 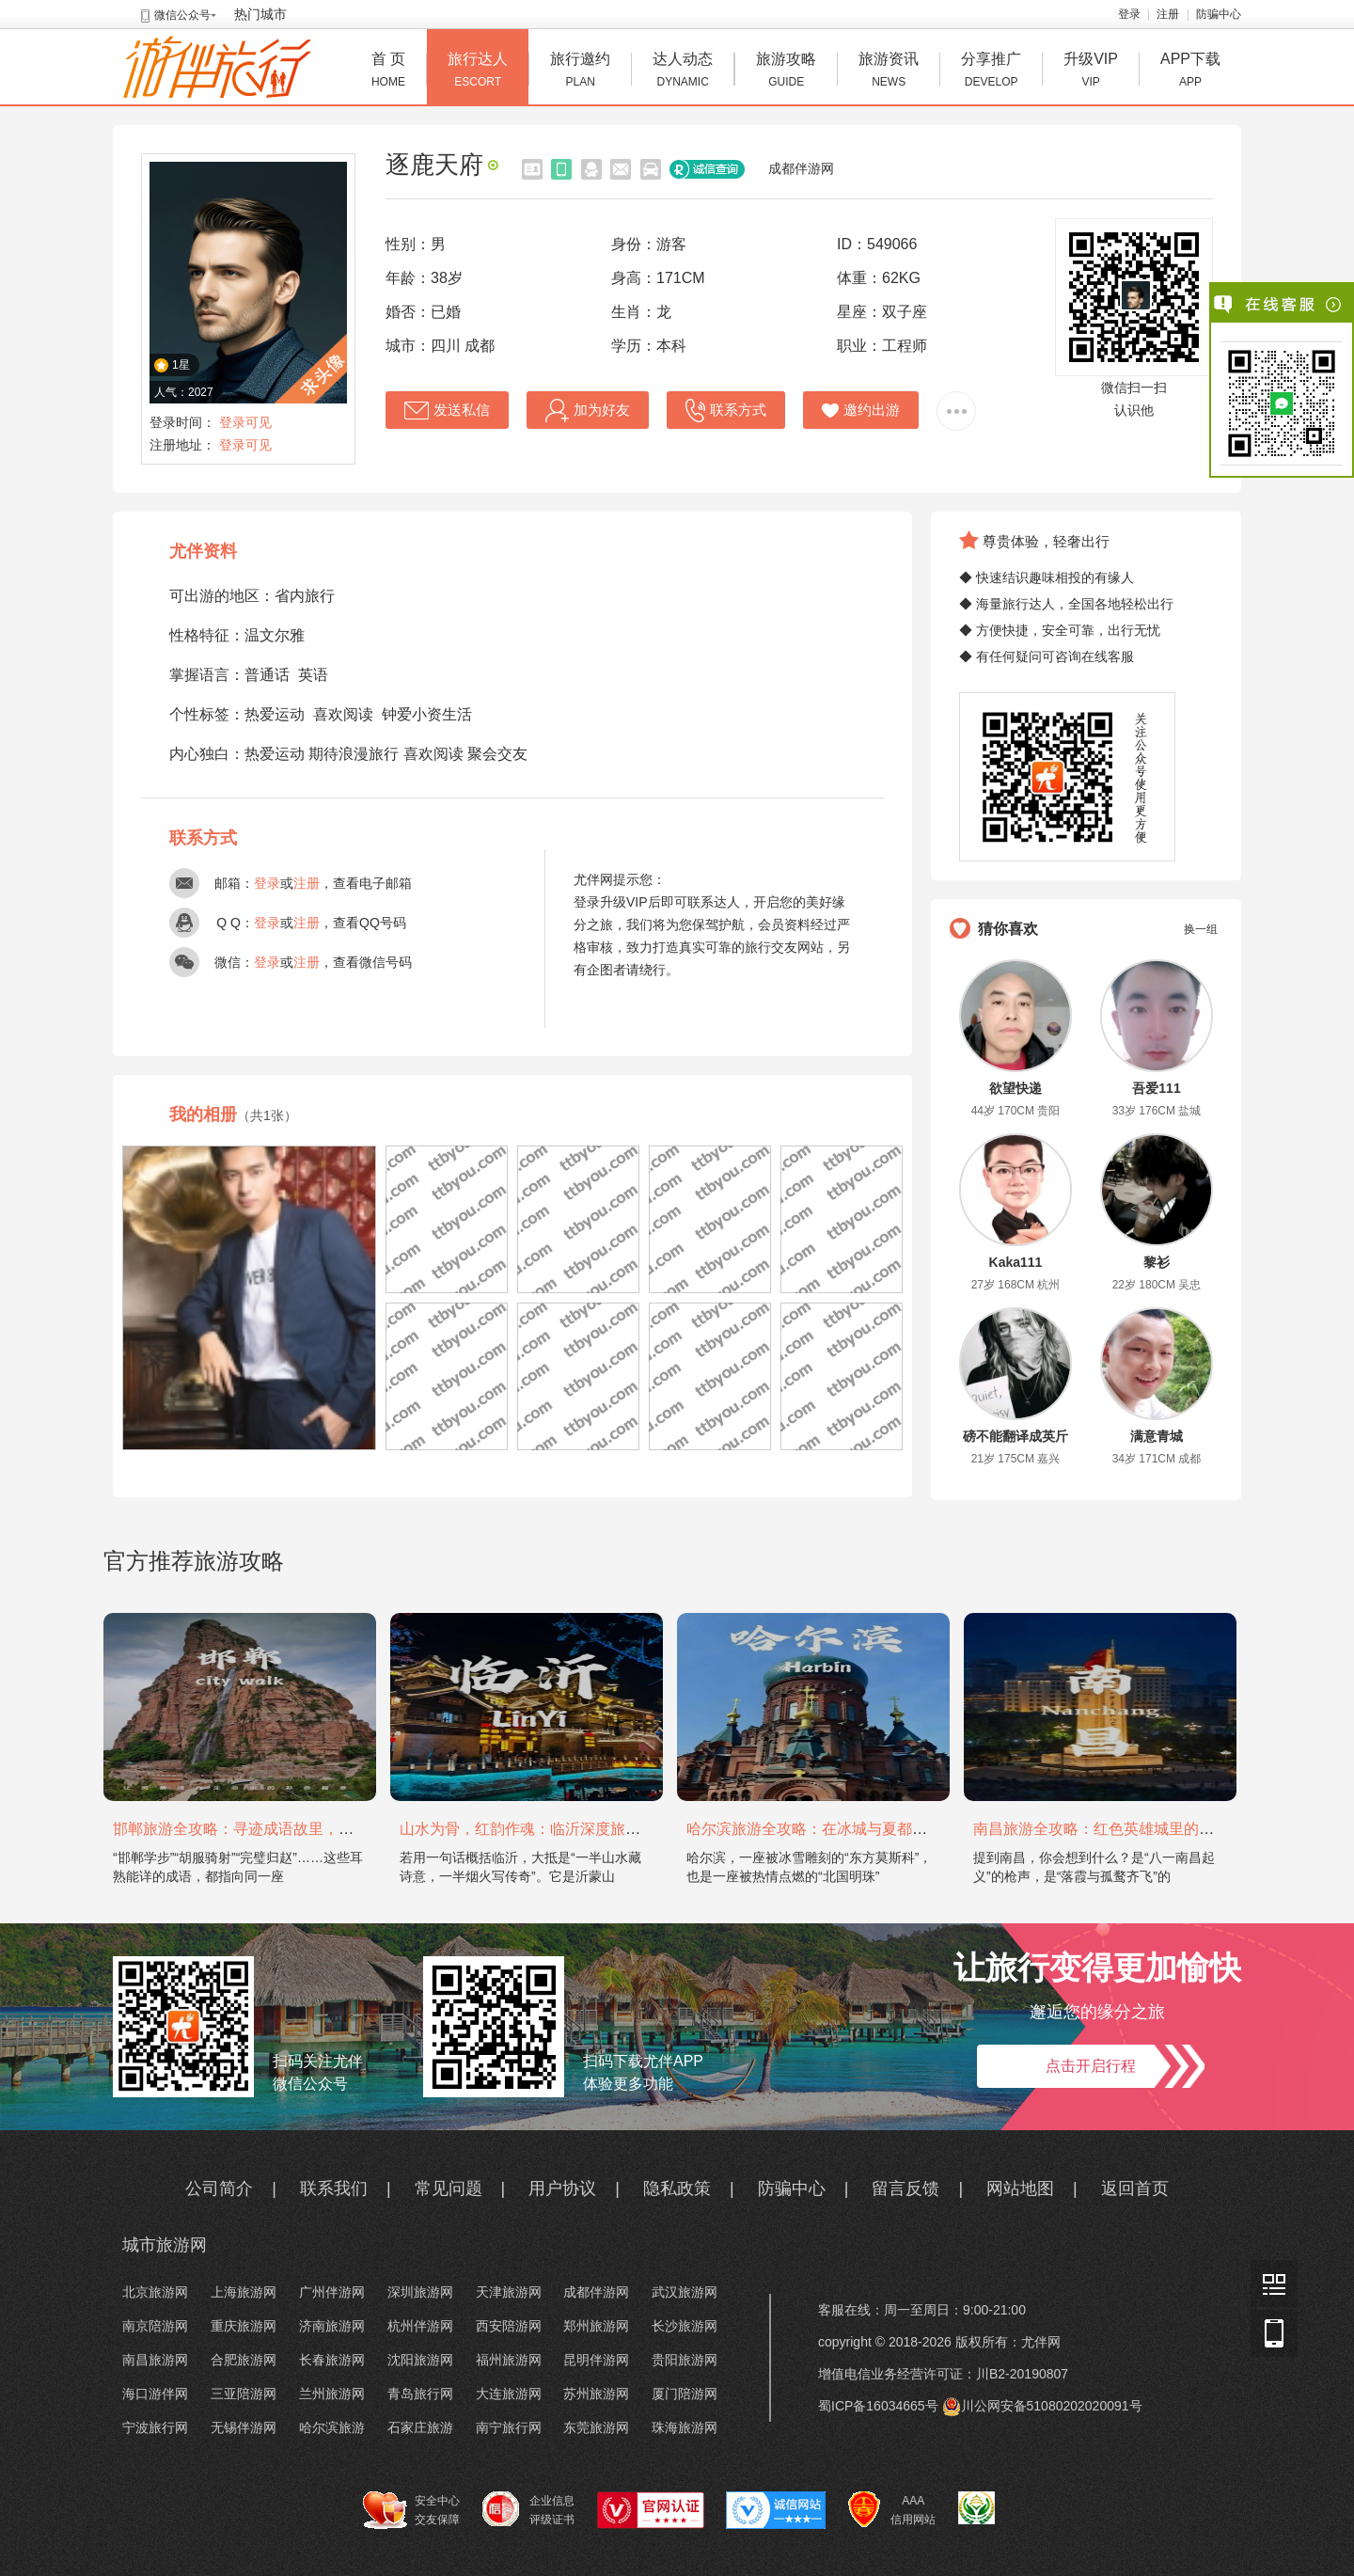 What do you see at coordinates (243, 2393) in the screenshot?
I see `三亚陪游网` at bounding box center [243, 2393].